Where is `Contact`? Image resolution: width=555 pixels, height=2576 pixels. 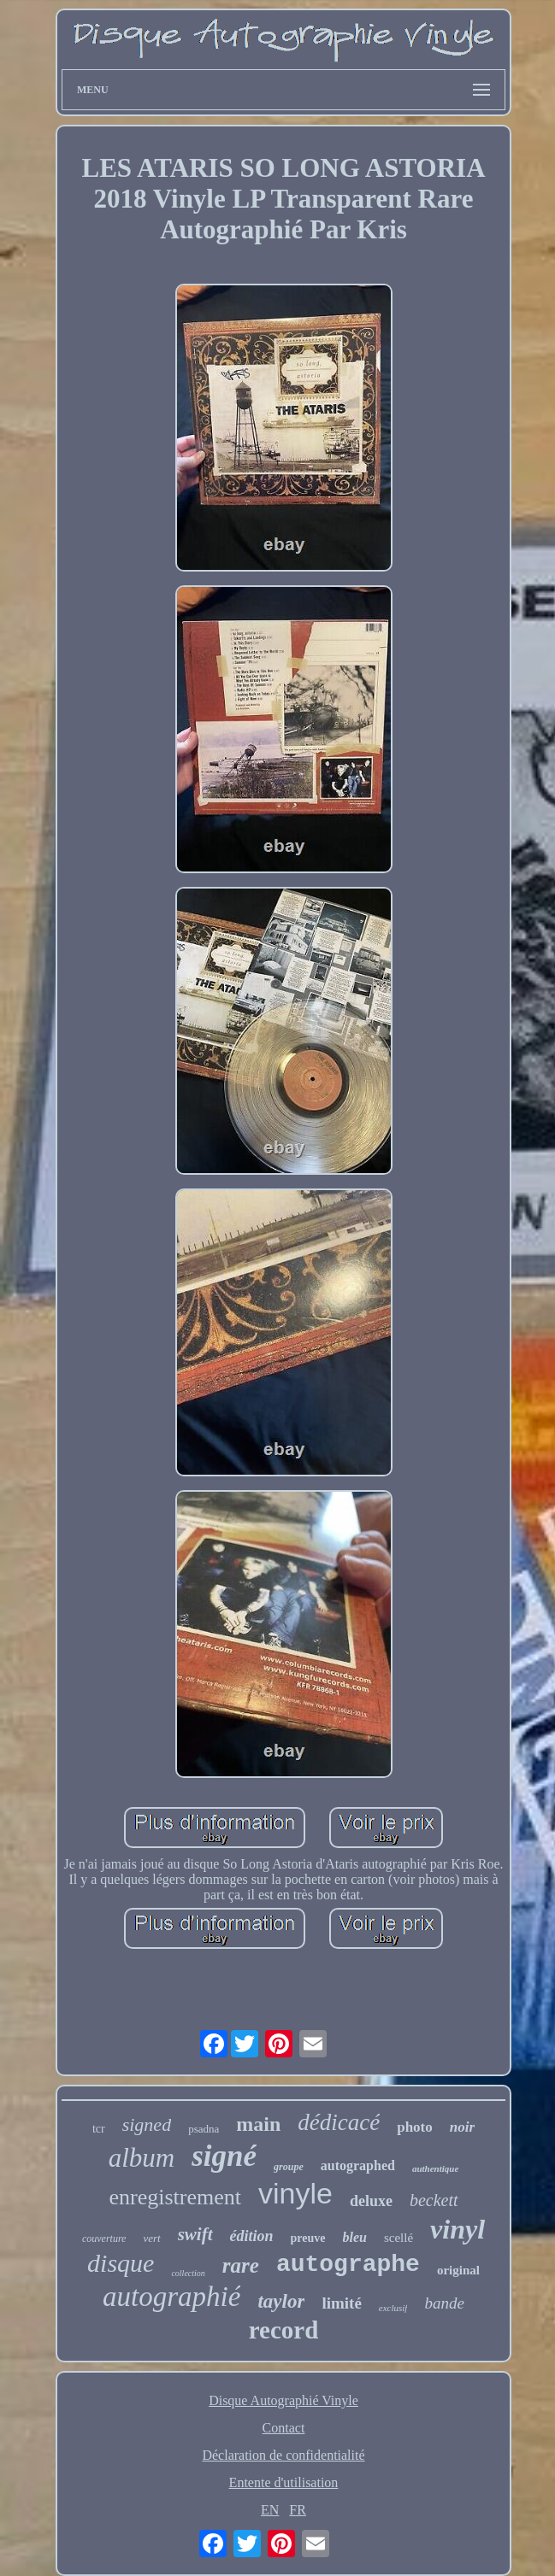 Contact is located at coordinates (284, 2428).